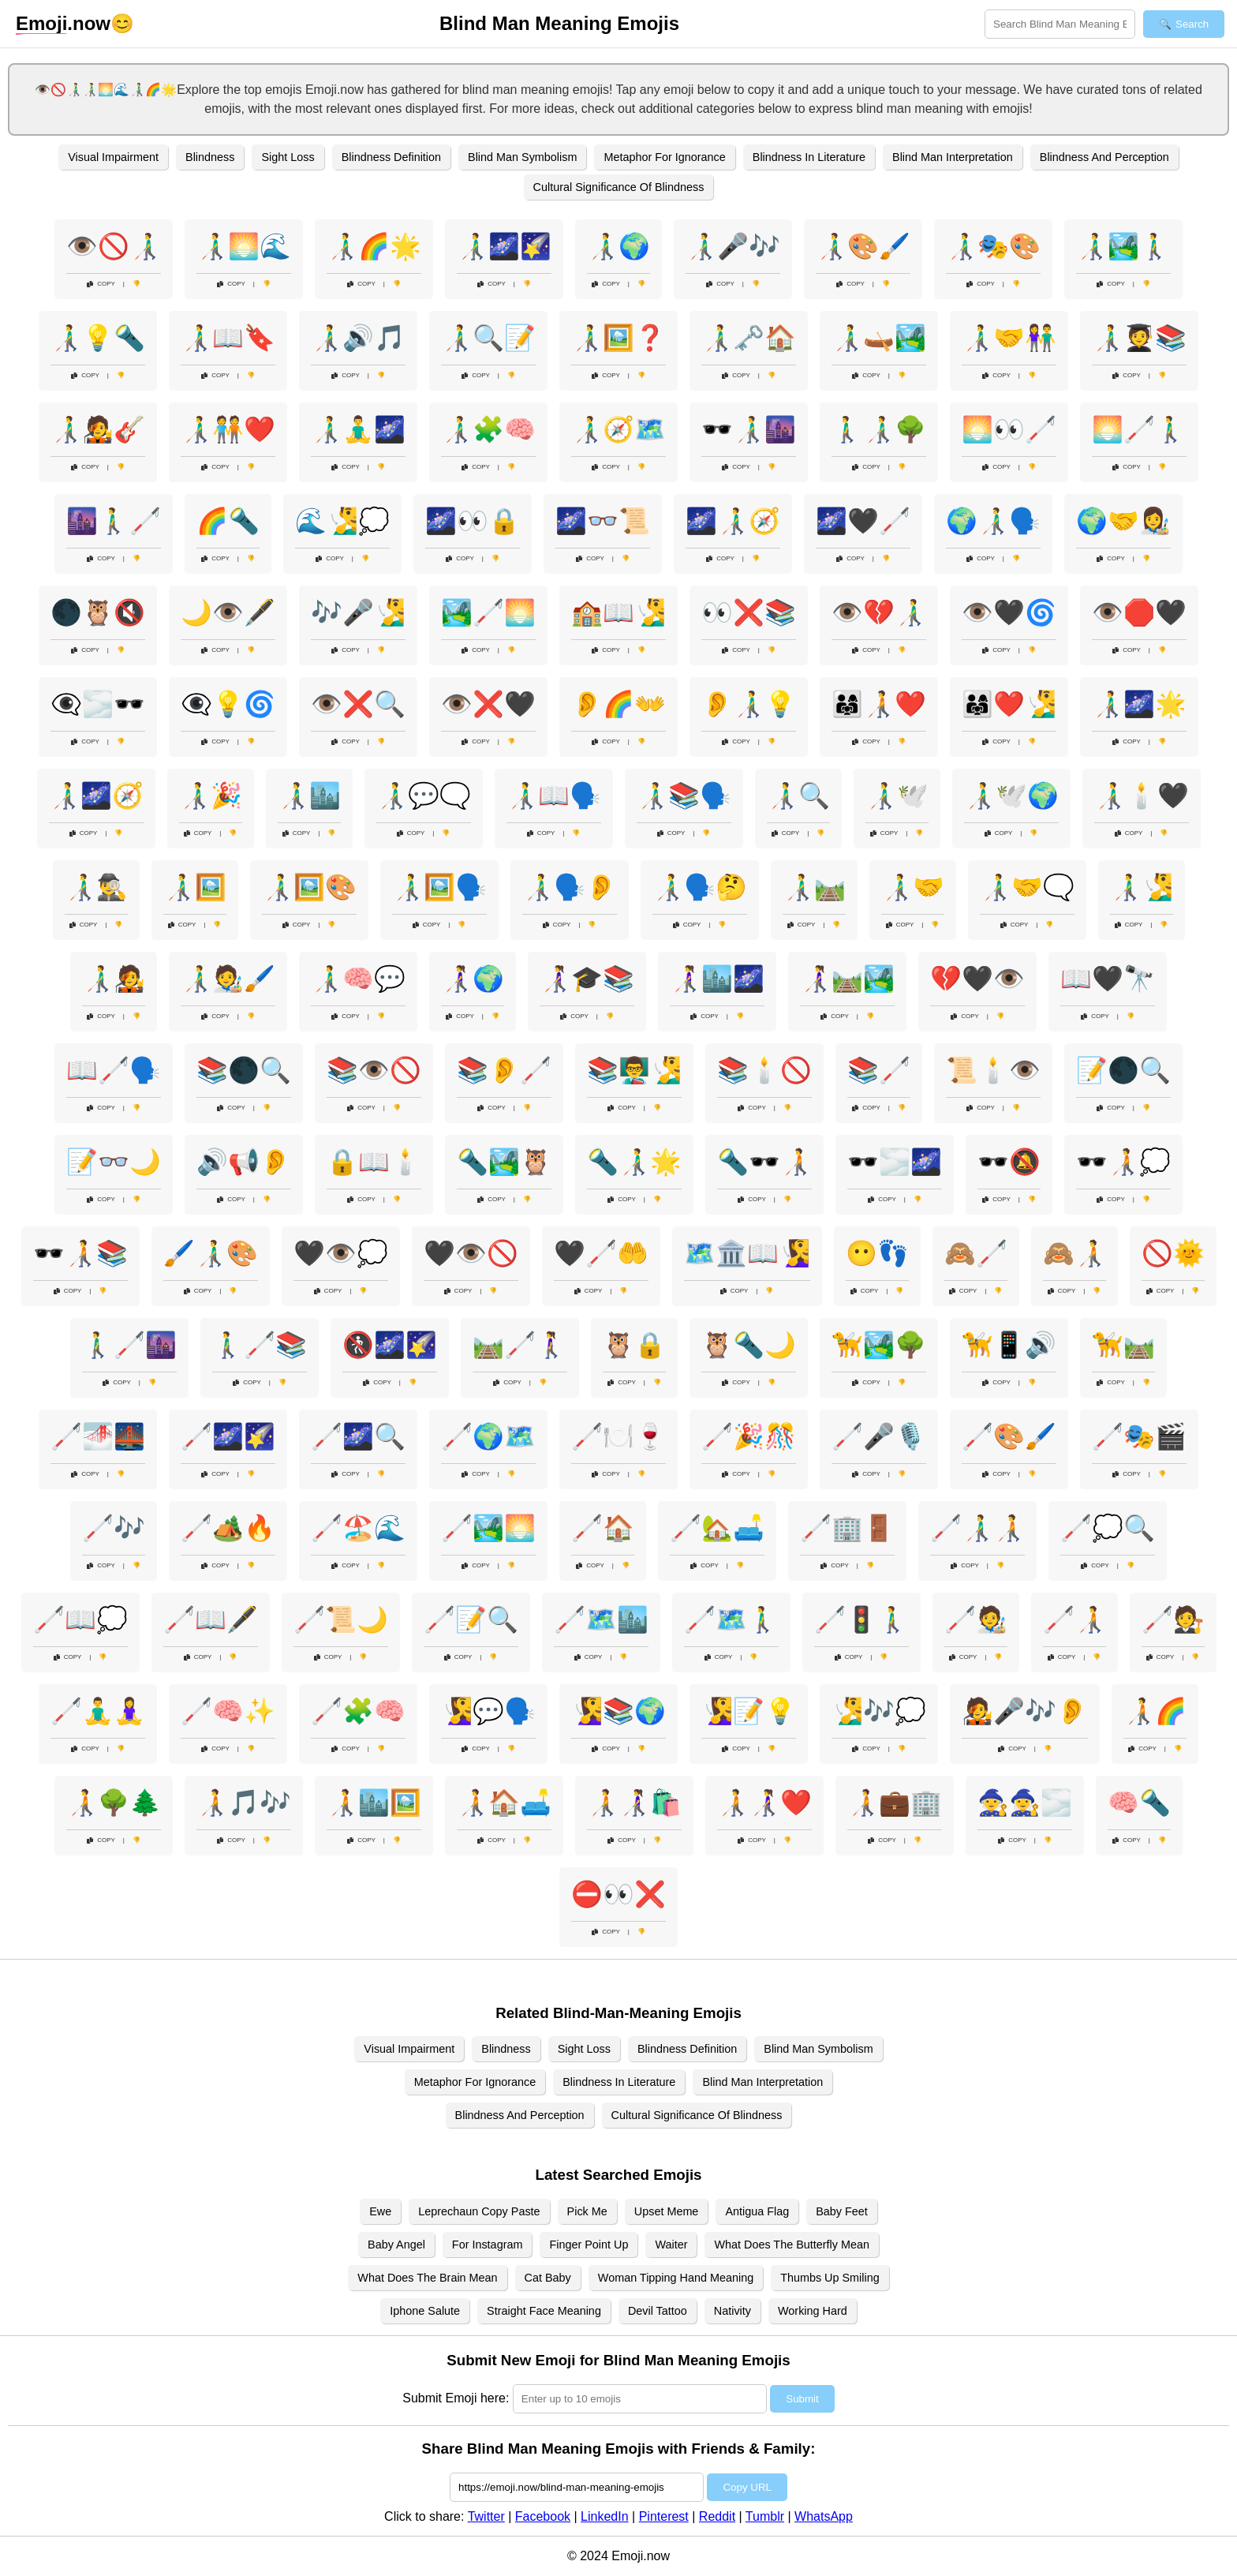  What do you see at coordinates (228, 429) in the screenshot?
I see `👨‍🦯🧑‍🤝‍🧑❤️` at bounding box center [228, 429].